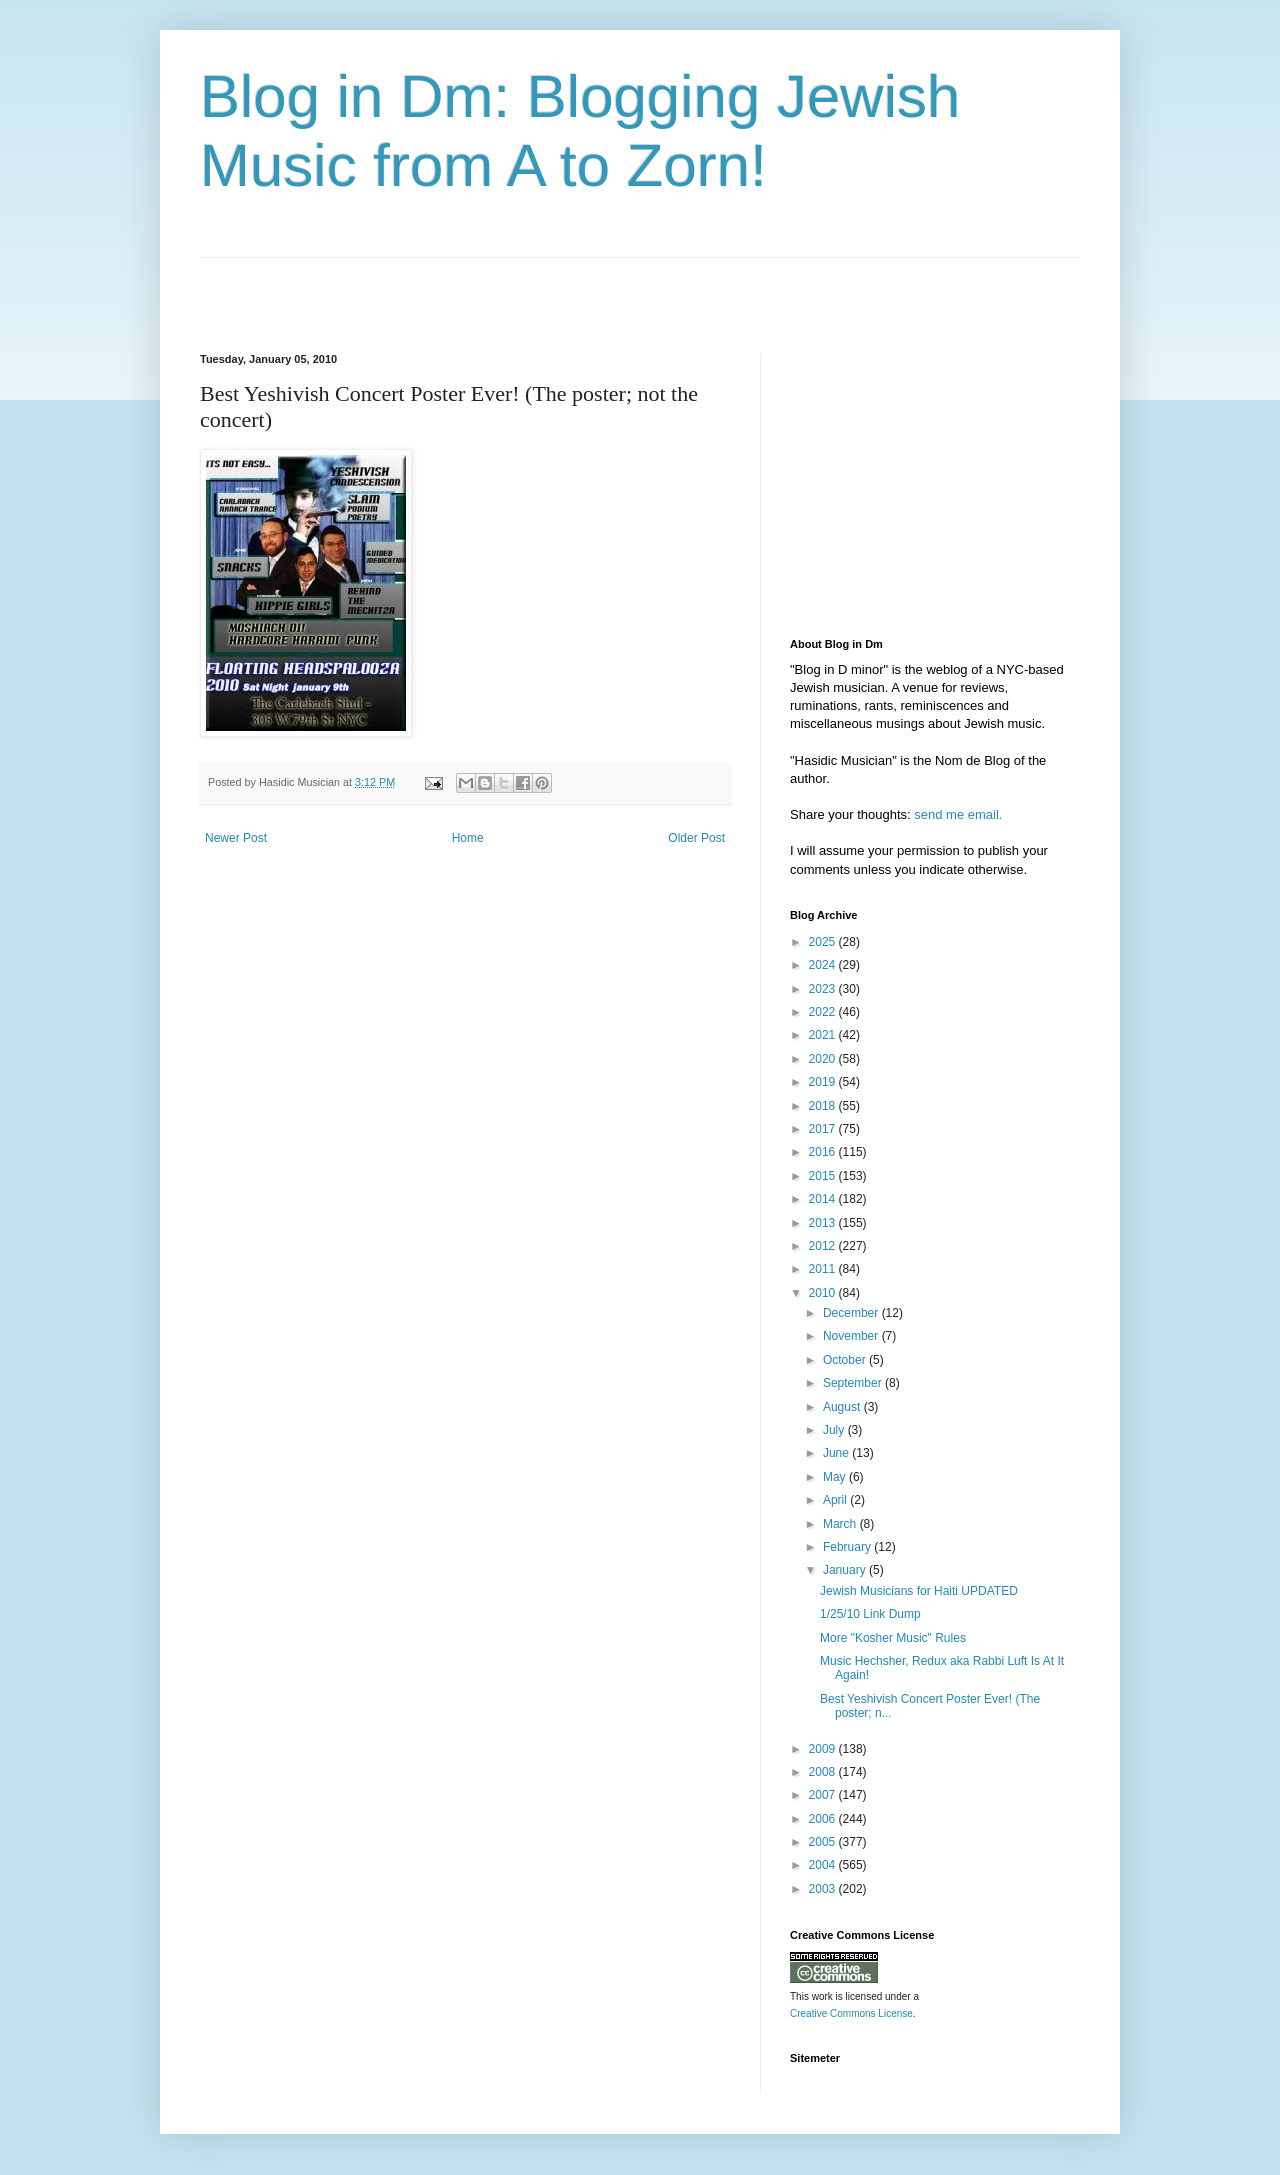  Describe the element at coordinates (824, 1246) in the screenshot. I see `2012` at that location.